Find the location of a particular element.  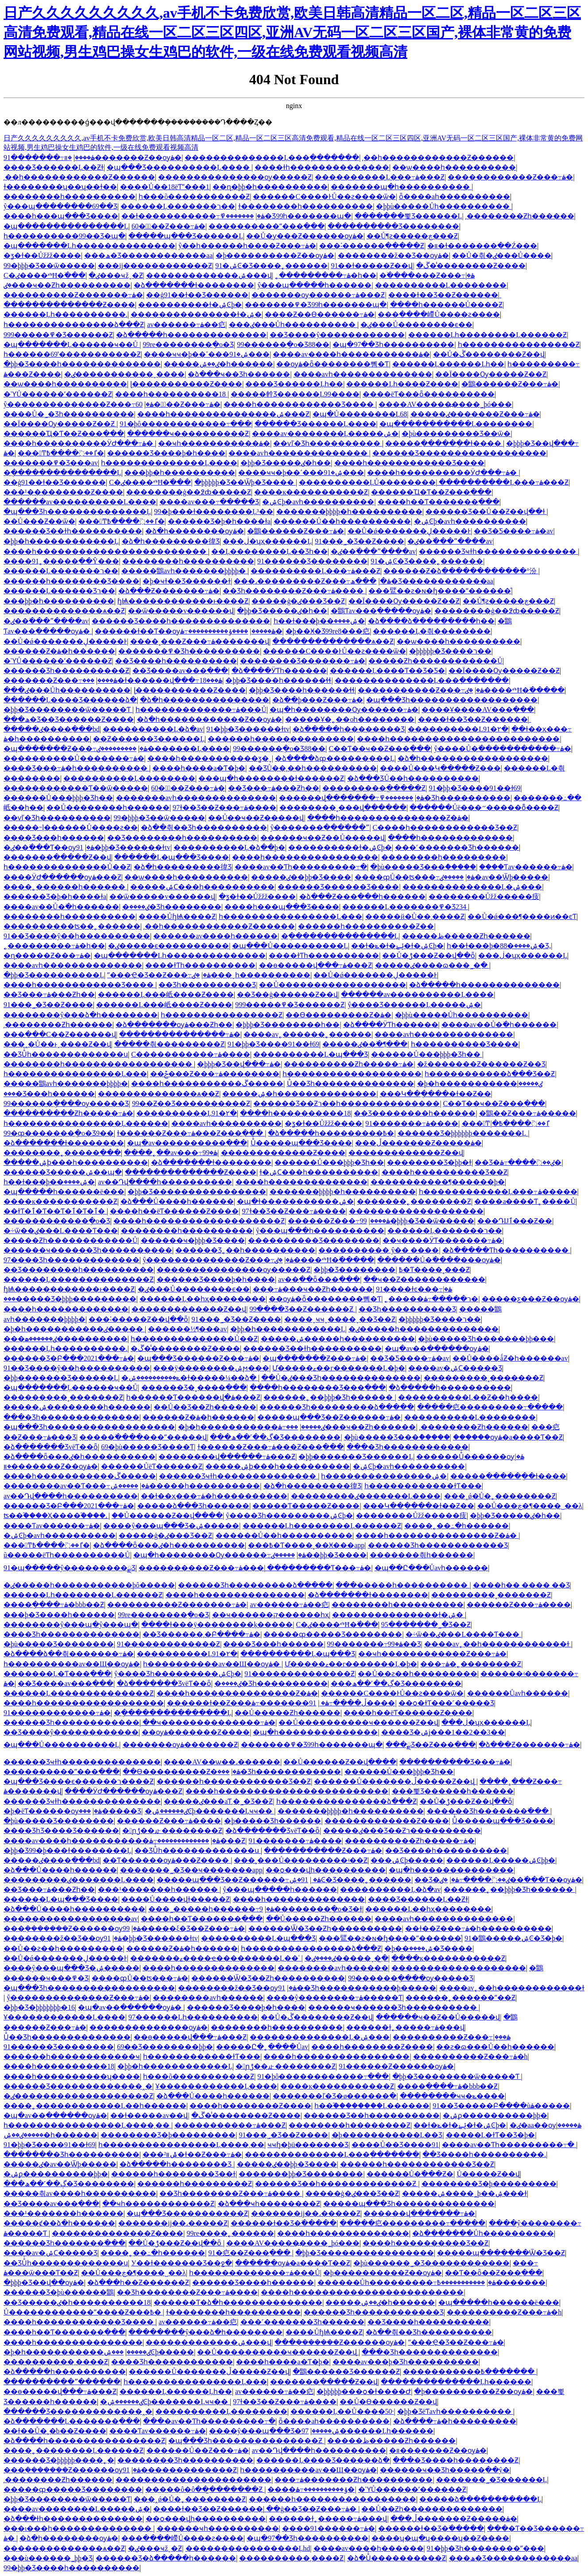

��������av��Ƭ���߹ۿ� is located at coordinates (76, 1486).